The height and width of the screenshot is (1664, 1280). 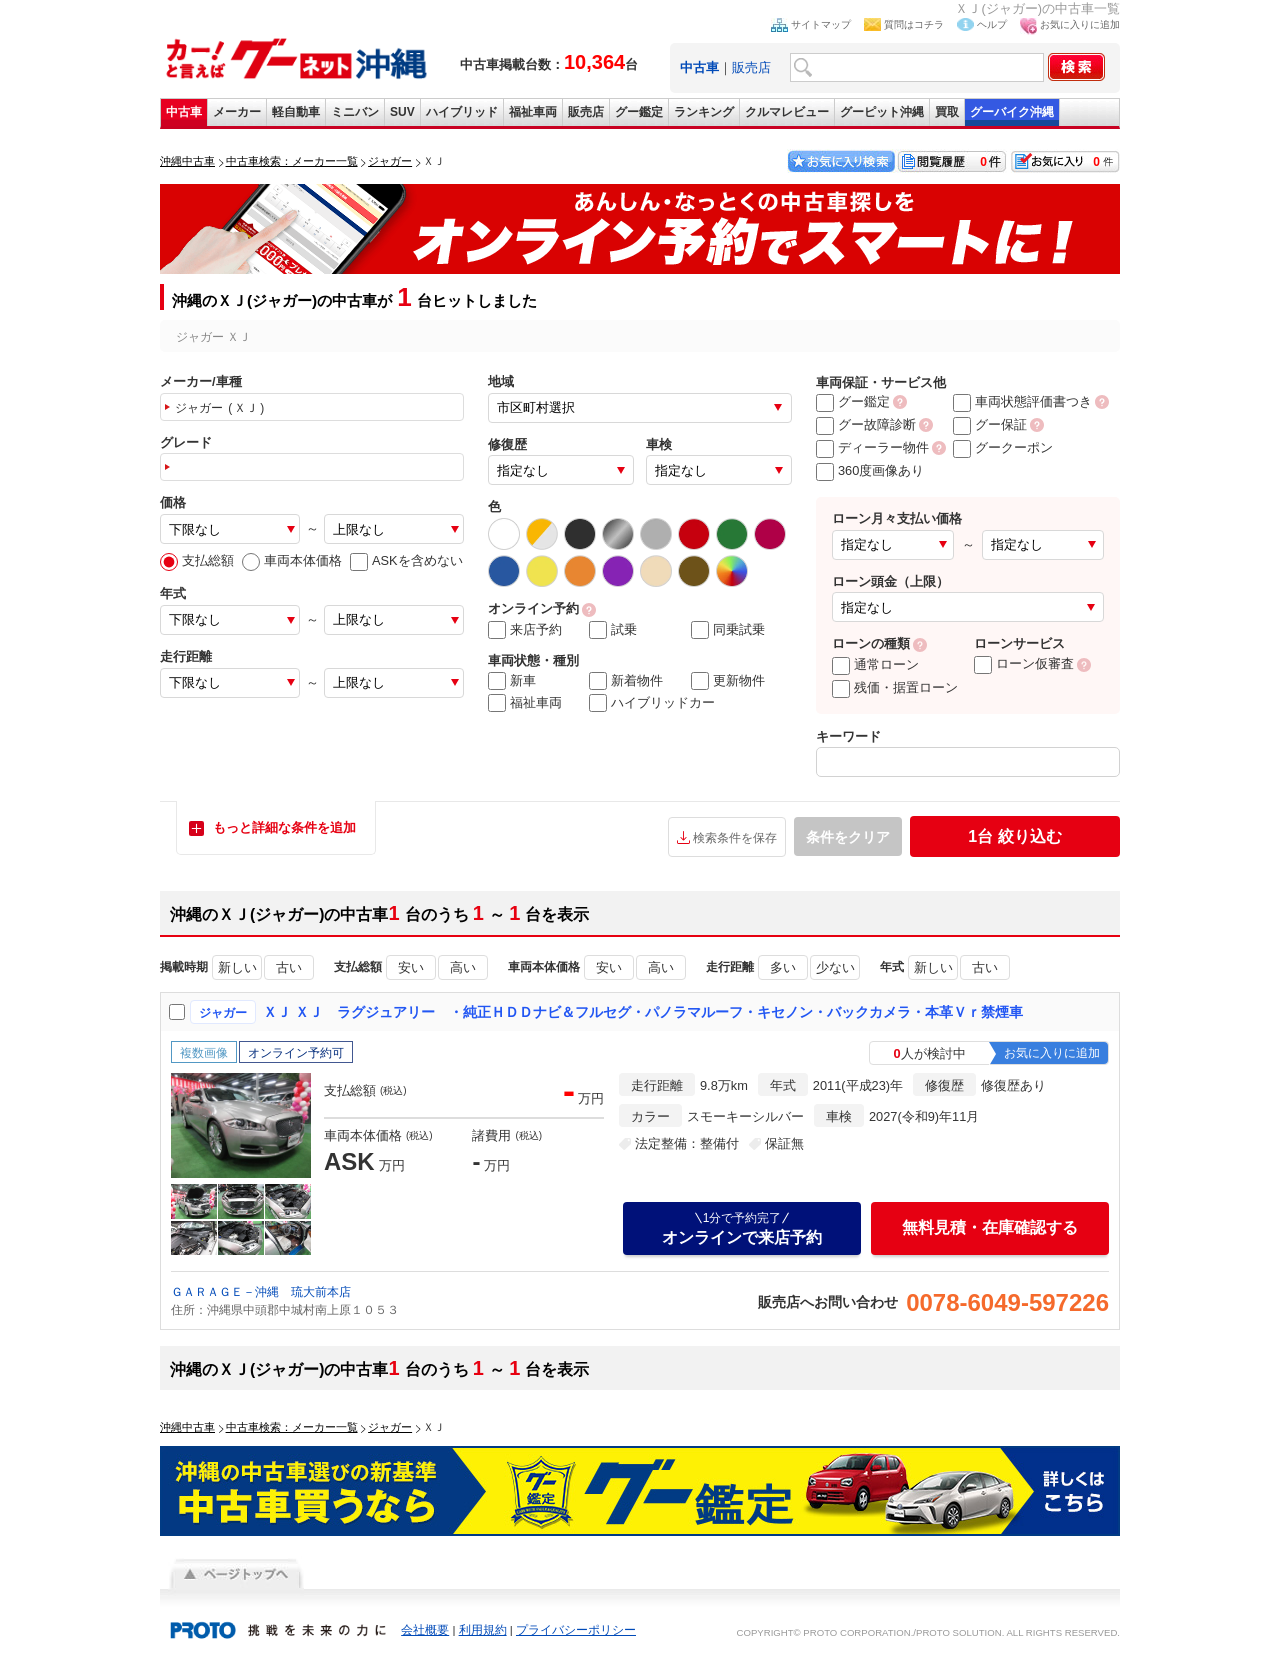 I want to click on グーバイク沖縄, so click(x=1012, y=112).